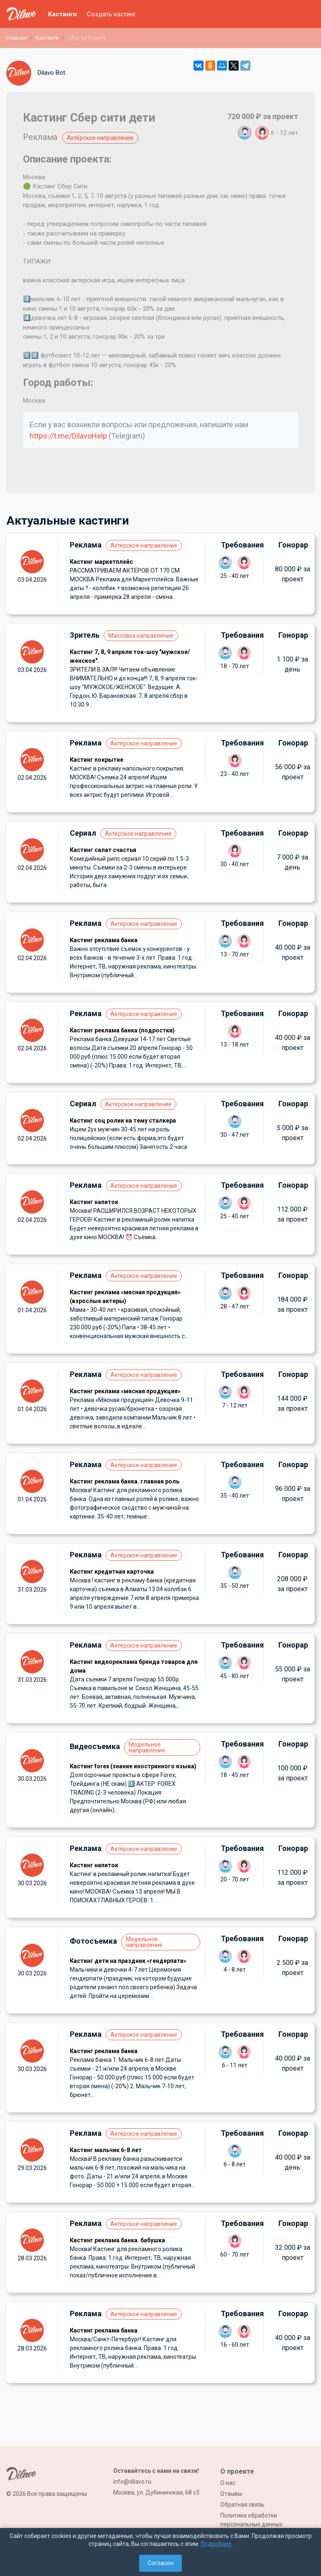 The width and height of the screenshot is (321, 2576). I want to click on Кастинг маркетплейс, so click(101, 561).